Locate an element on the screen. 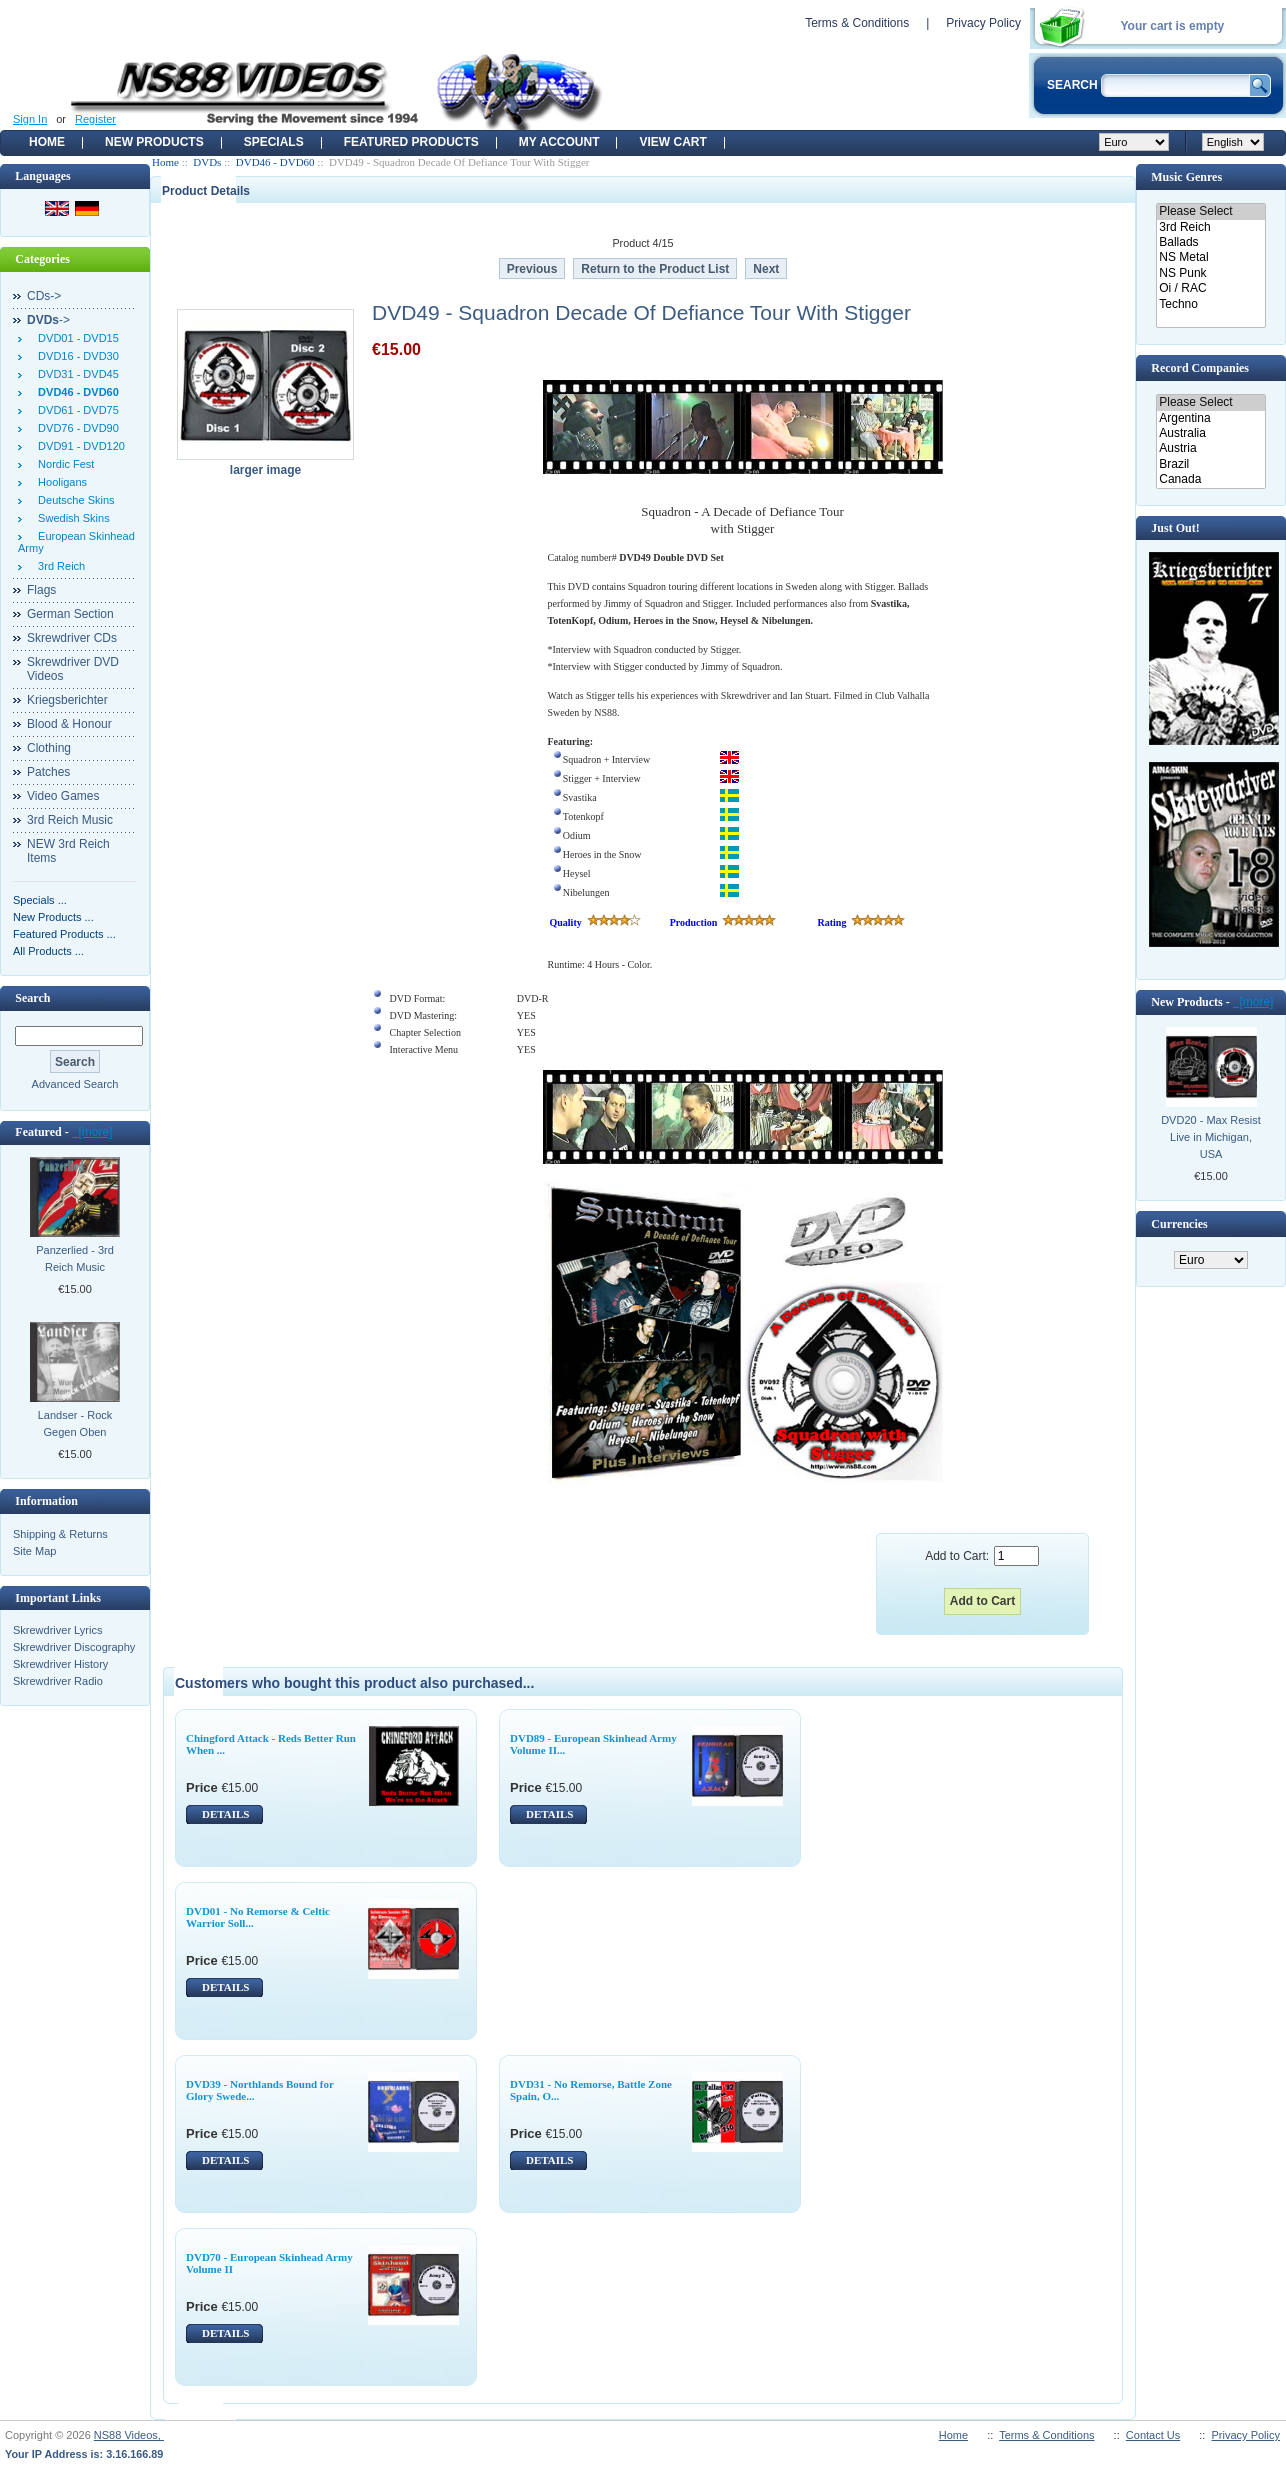  Deutsche Skins is located at coordinates (73, 500).